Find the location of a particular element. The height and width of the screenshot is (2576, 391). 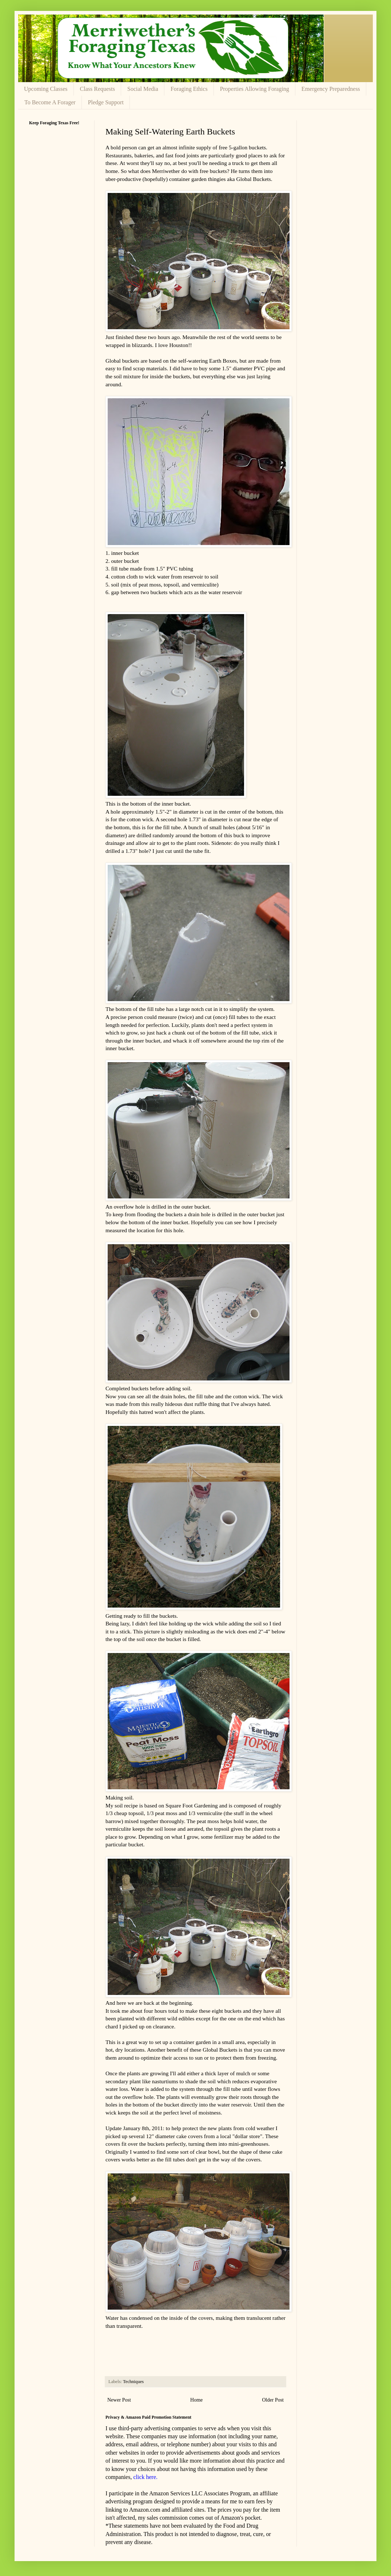

Older Post is located at coordinates (273, 2400).